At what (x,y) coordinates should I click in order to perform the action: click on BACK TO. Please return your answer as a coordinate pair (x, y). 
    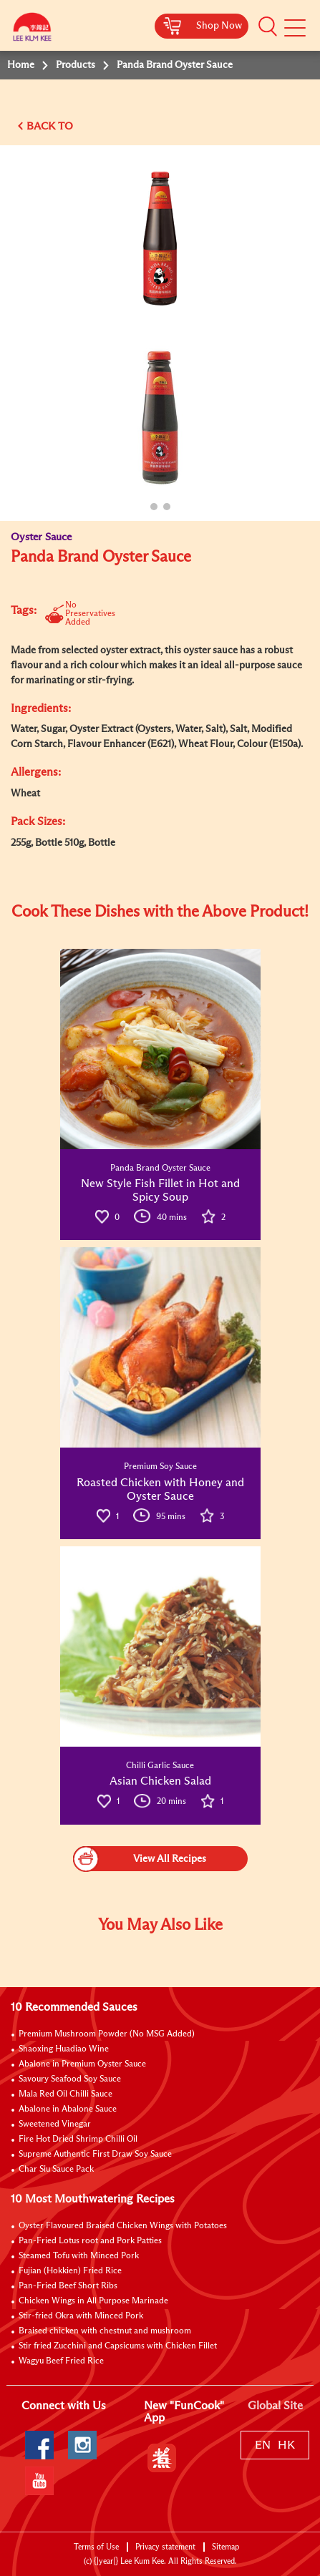
    Looking at the image, I should click on (49, 126).